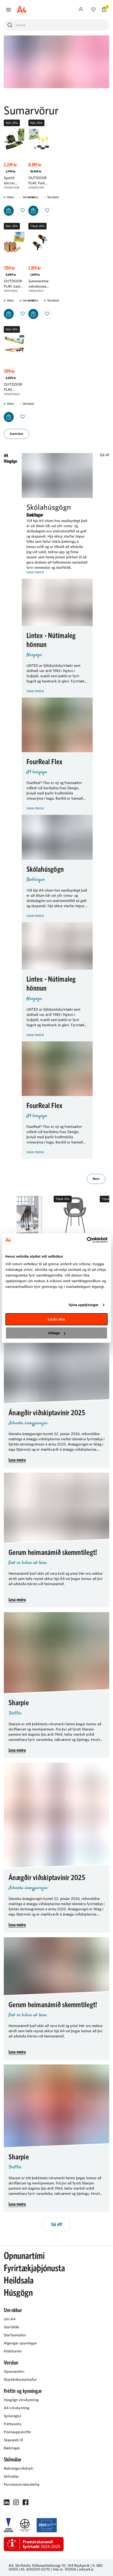 This screenshot has width=113, height=2576. Describe the element at coordinates (56, 1333) in the screenshot. I see `Aðlaga` at that location.